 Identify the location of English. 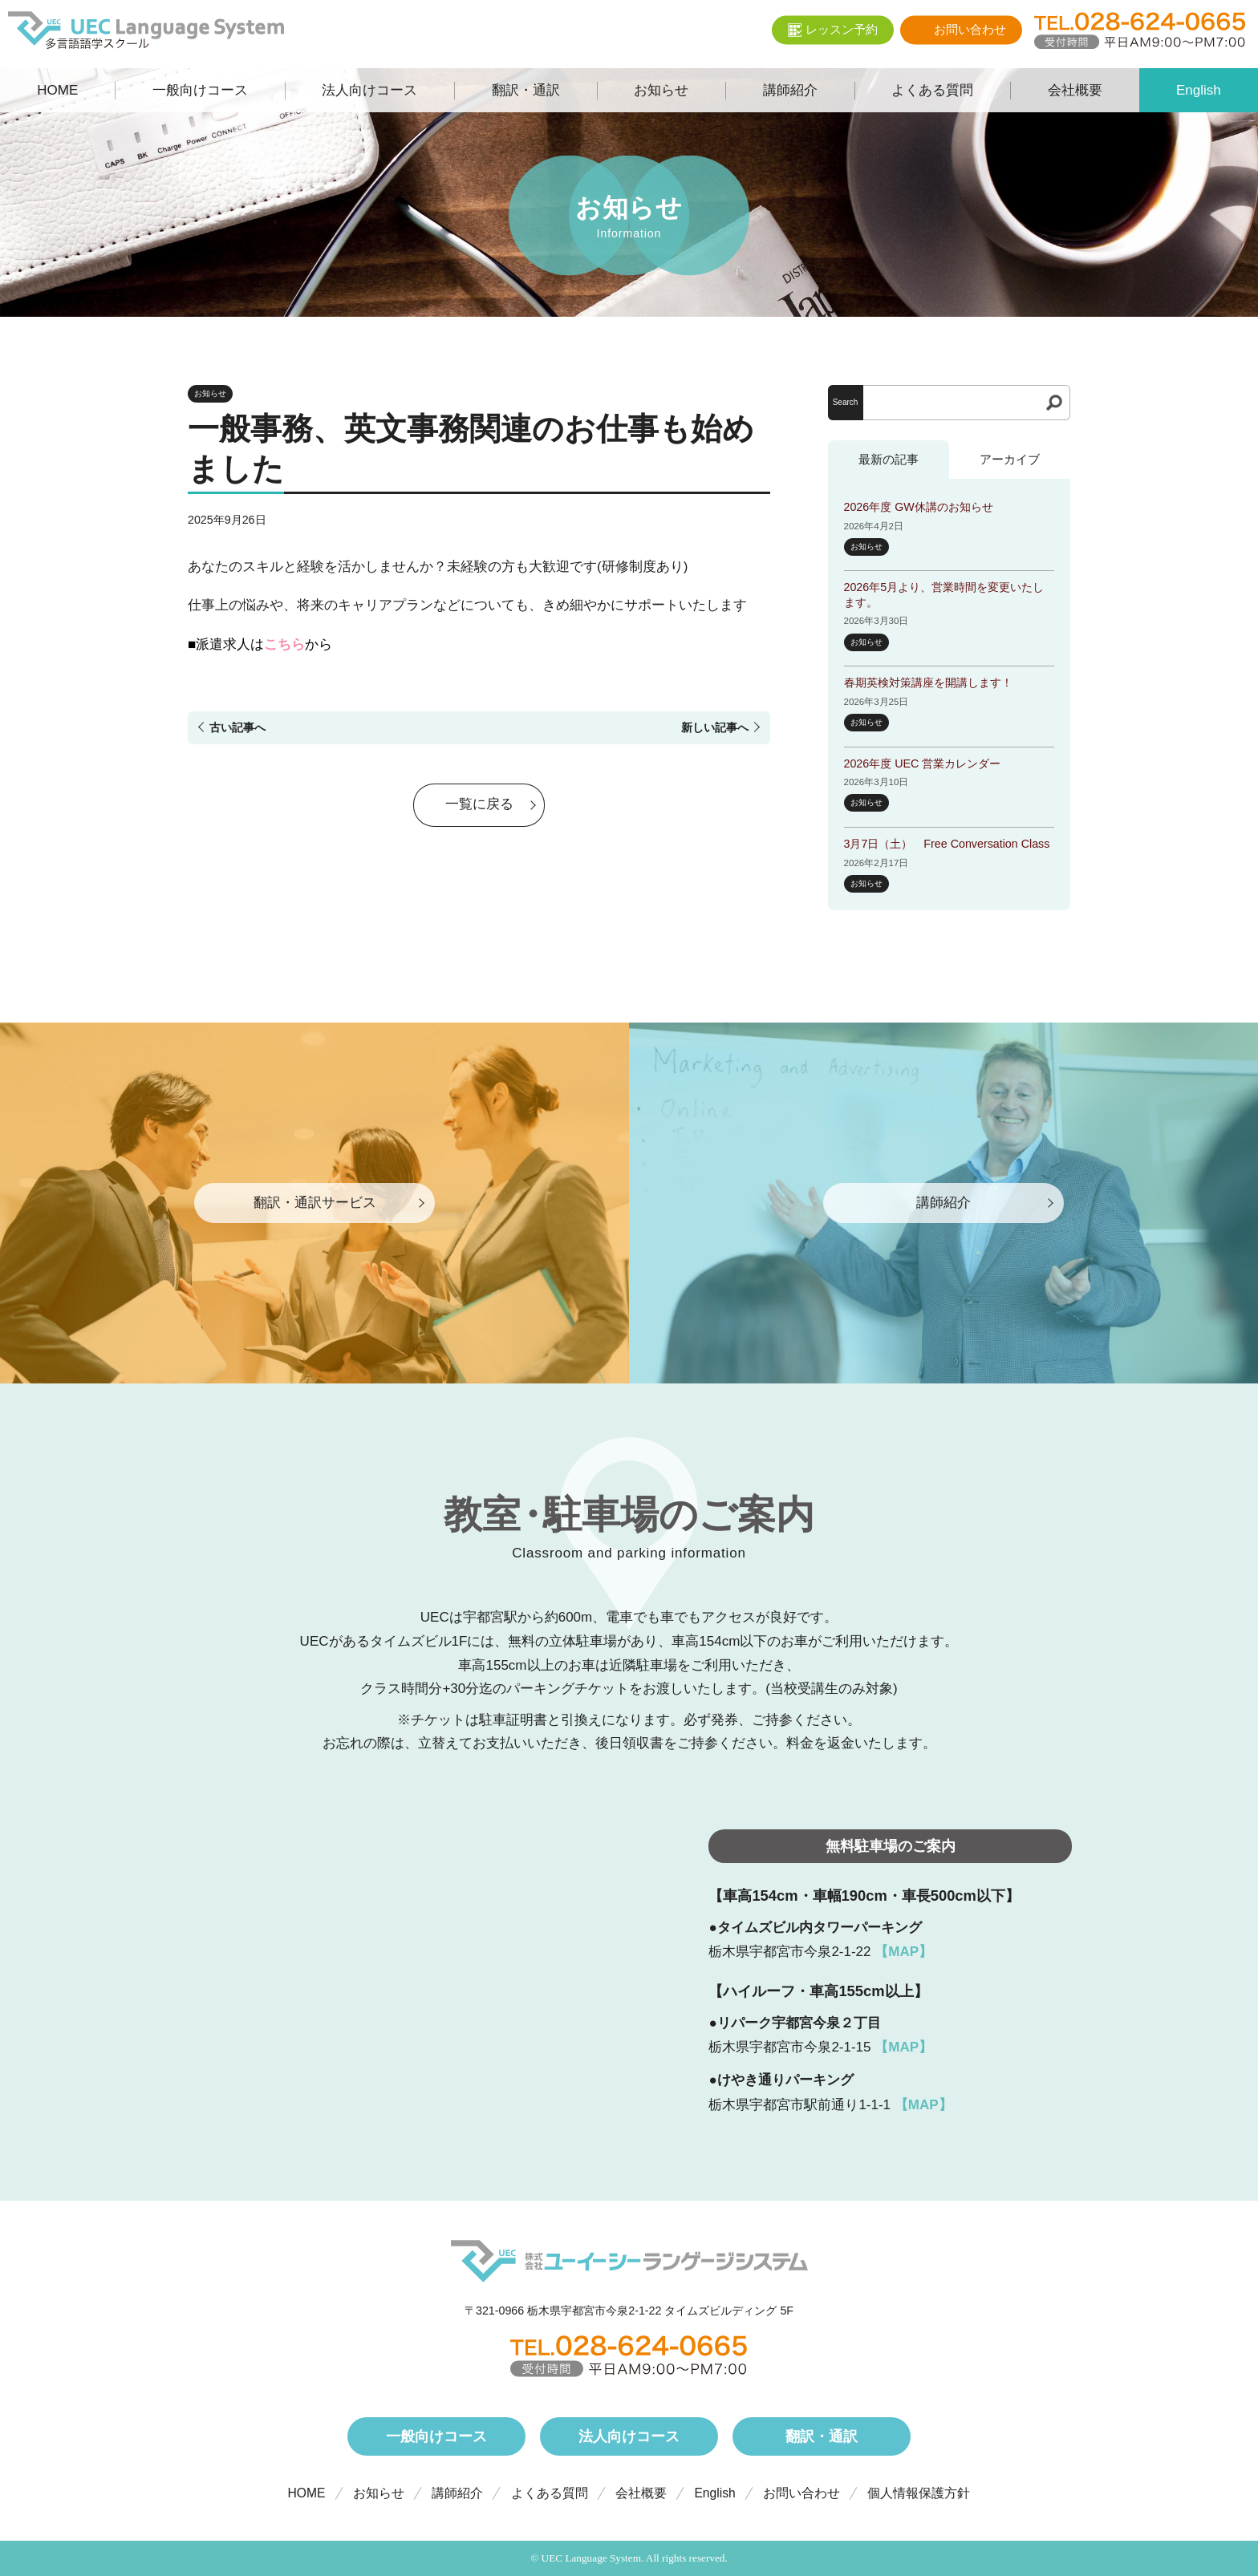
(714, 2493).